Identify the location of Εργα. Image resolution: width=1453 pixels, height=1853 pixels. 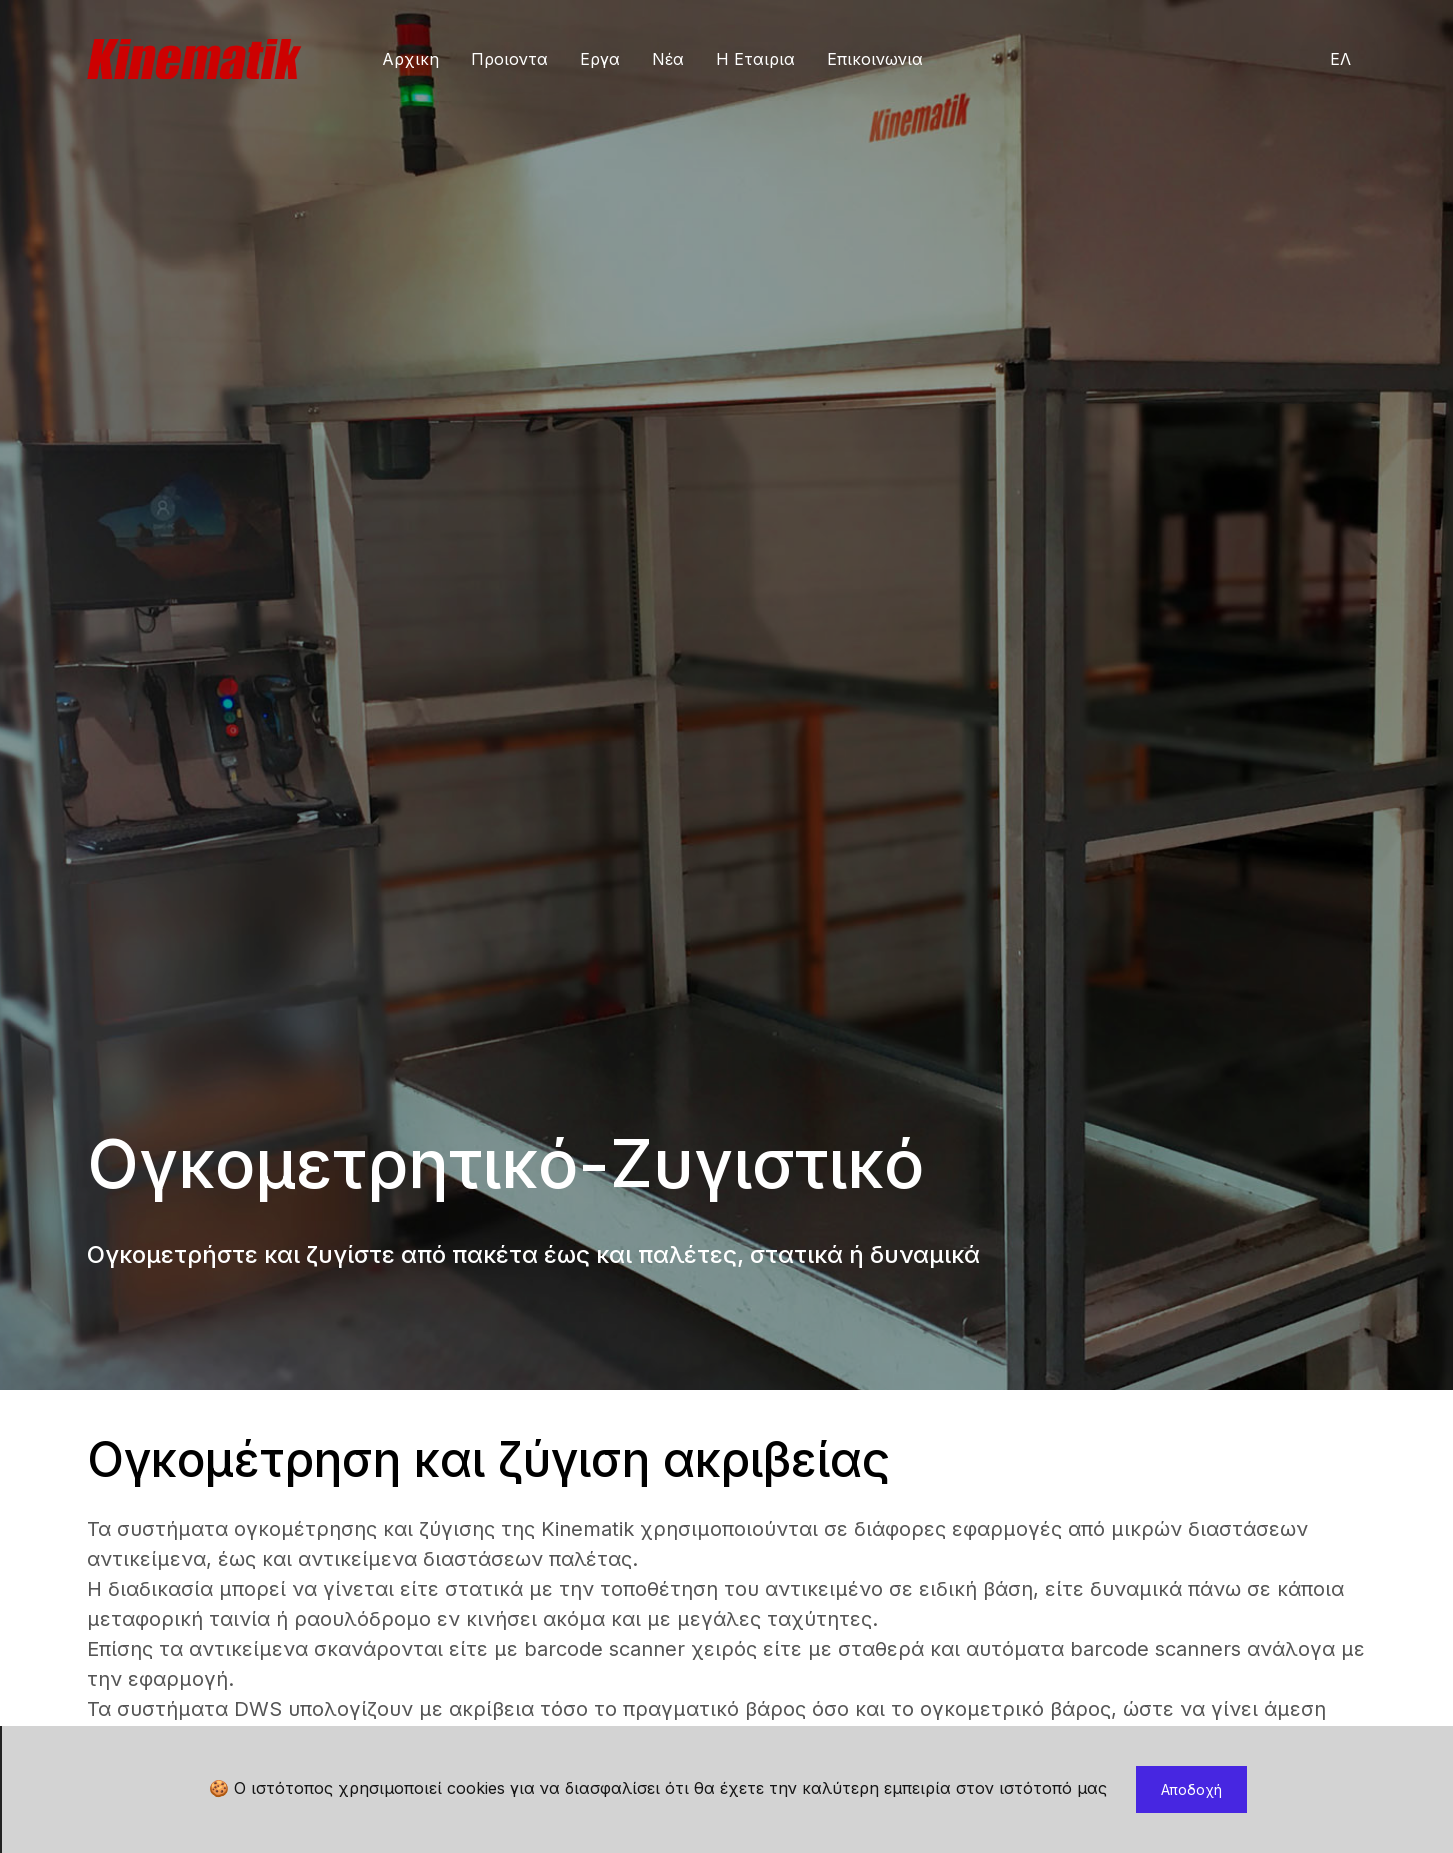
(600, 59).